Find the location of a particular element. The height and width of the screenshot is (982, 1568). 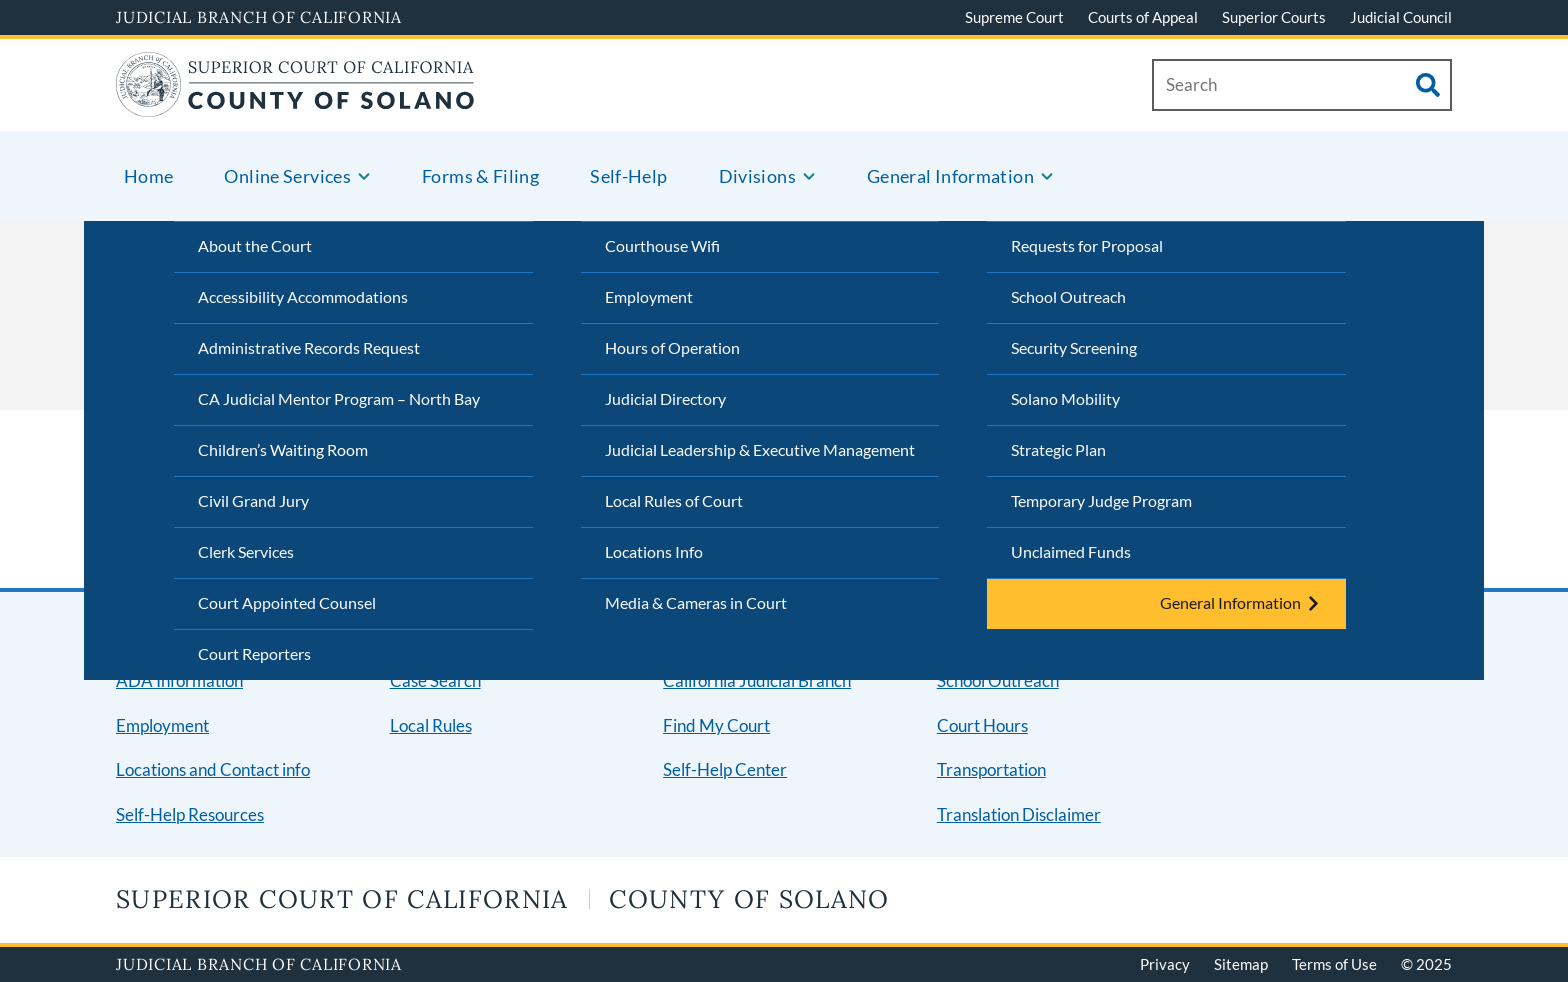

Privacy is located at coordinates (1165, 964).